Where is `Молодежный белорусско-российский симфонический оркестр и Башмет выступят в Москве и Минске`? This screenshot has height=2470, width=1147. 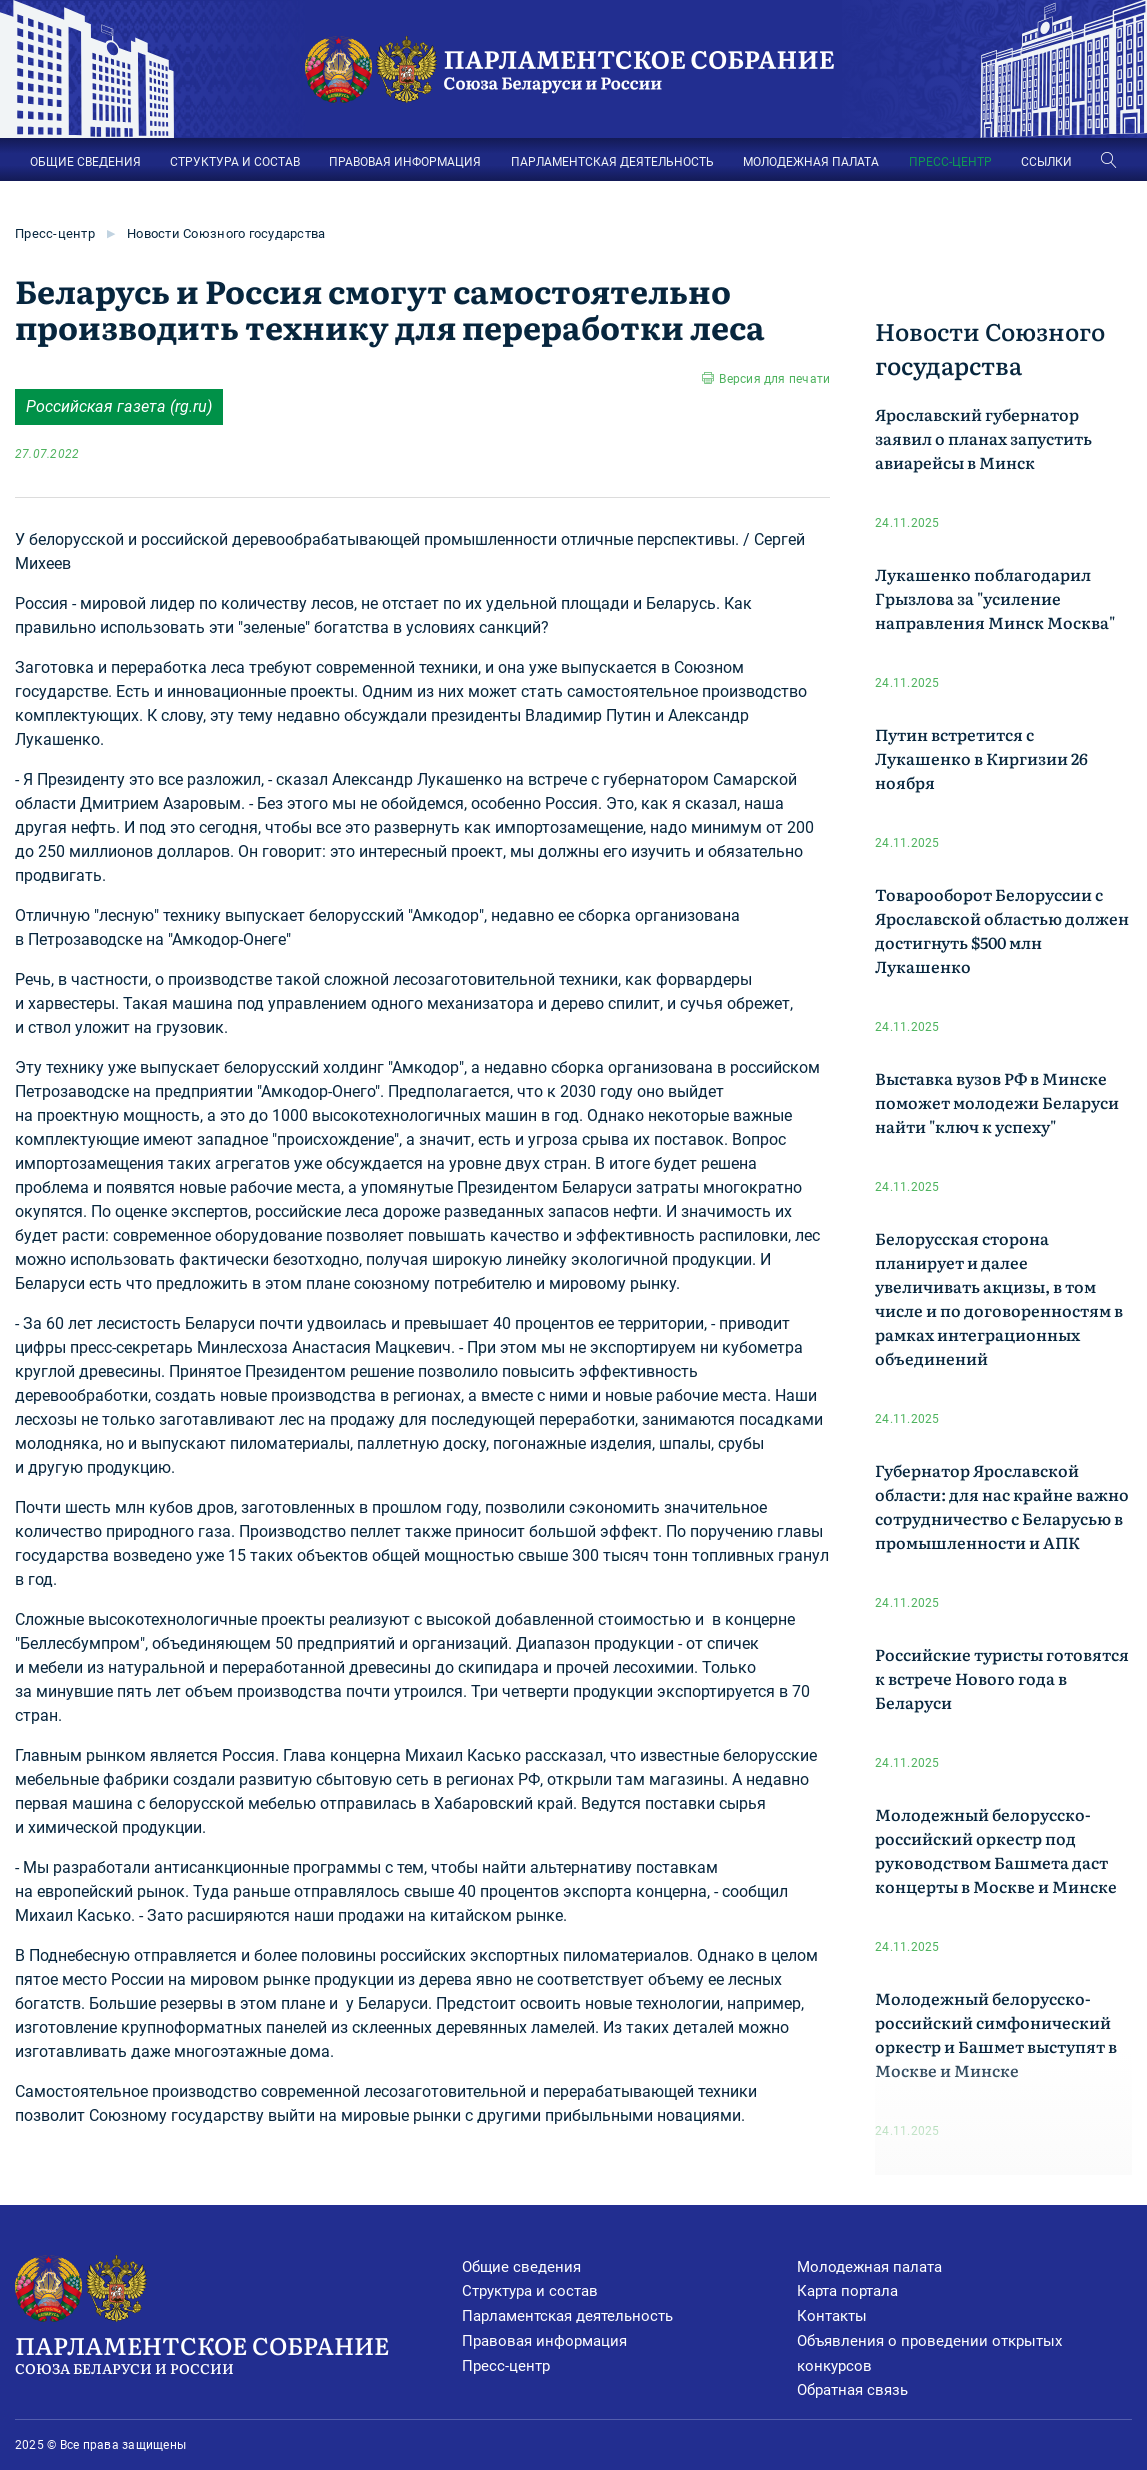
Молодежный белорусско-российский симфонический оркестр и Башмет выступят в Москве и Минске is located at coordinates (996, 2034).